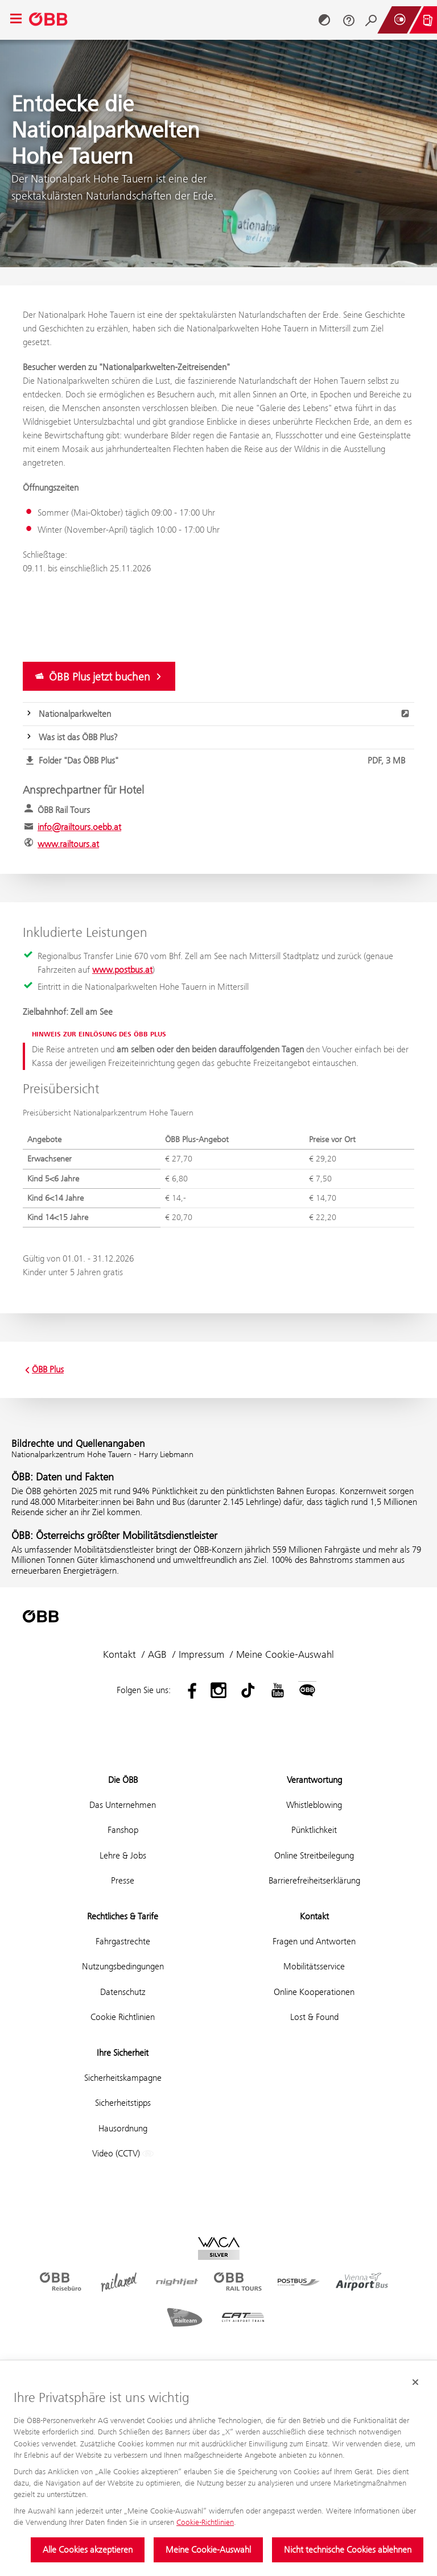 This screenshot has height=2576, width=437. What do you see at coordinates (123, 1966) in the screenshot?
I see `Nutzungsbedingungen` at bounding box center [123, 1966].